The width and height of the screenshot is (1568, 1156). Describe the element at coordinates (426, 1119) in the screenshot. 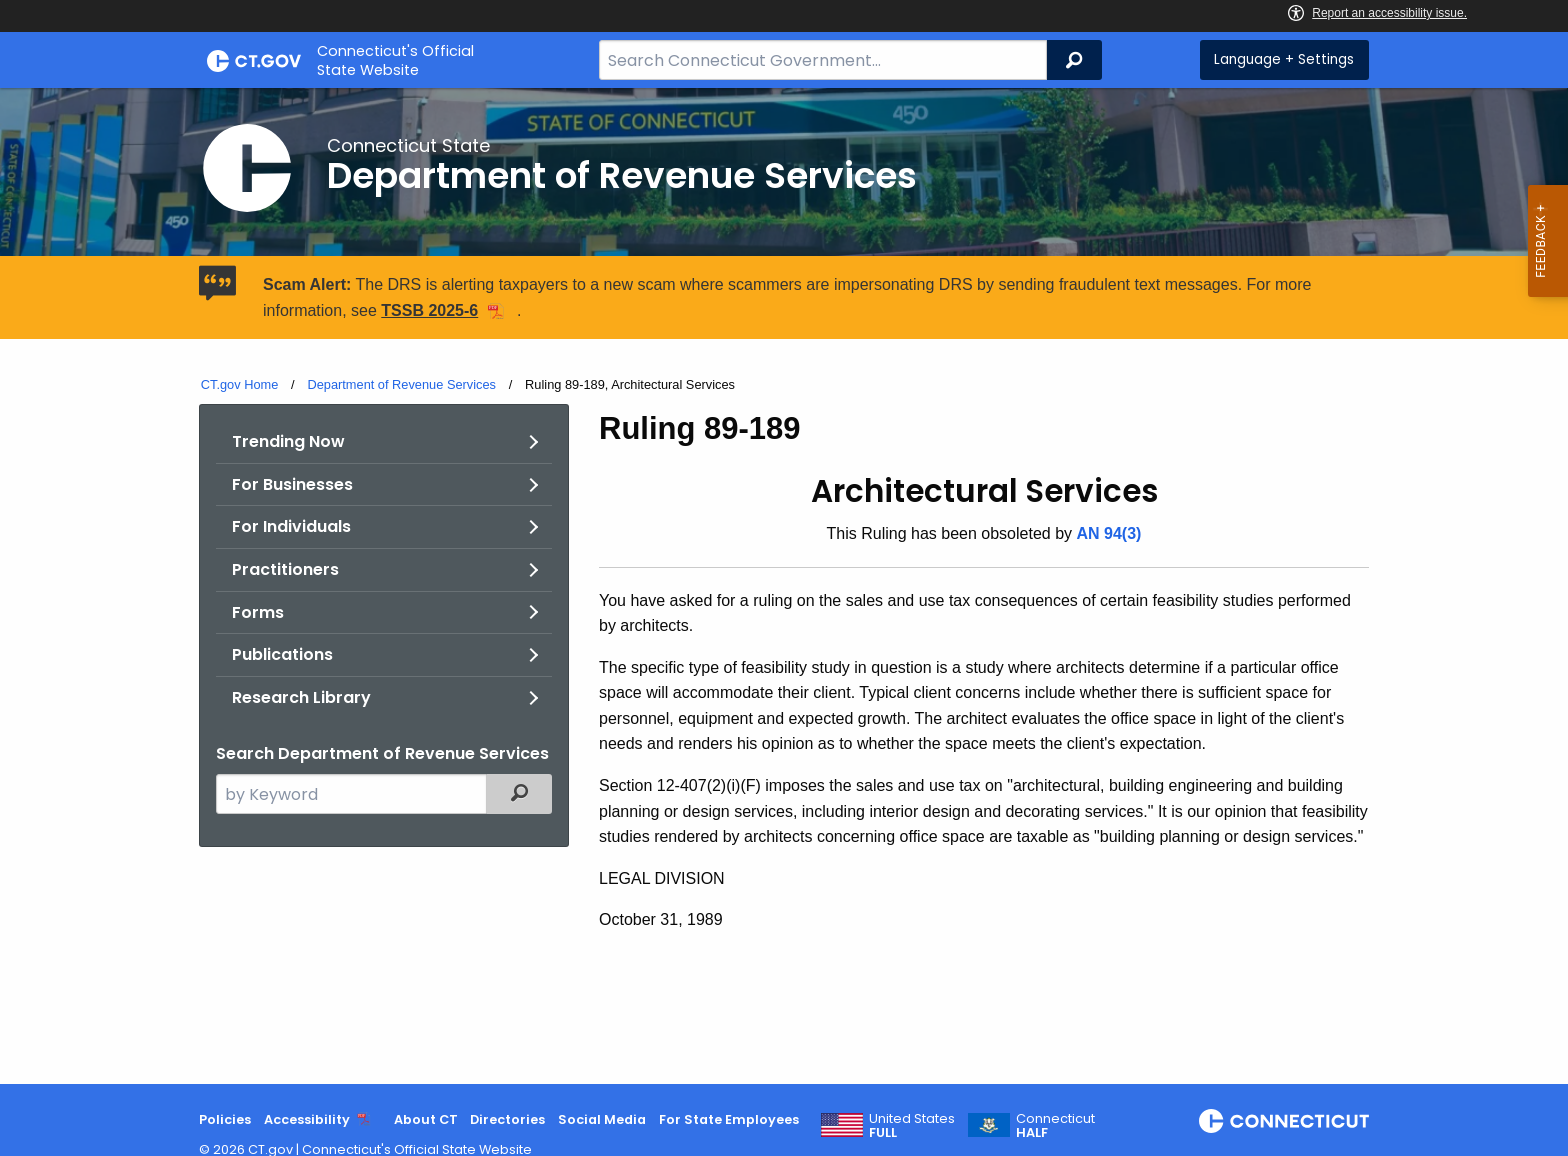

I see `About CT` at that location.